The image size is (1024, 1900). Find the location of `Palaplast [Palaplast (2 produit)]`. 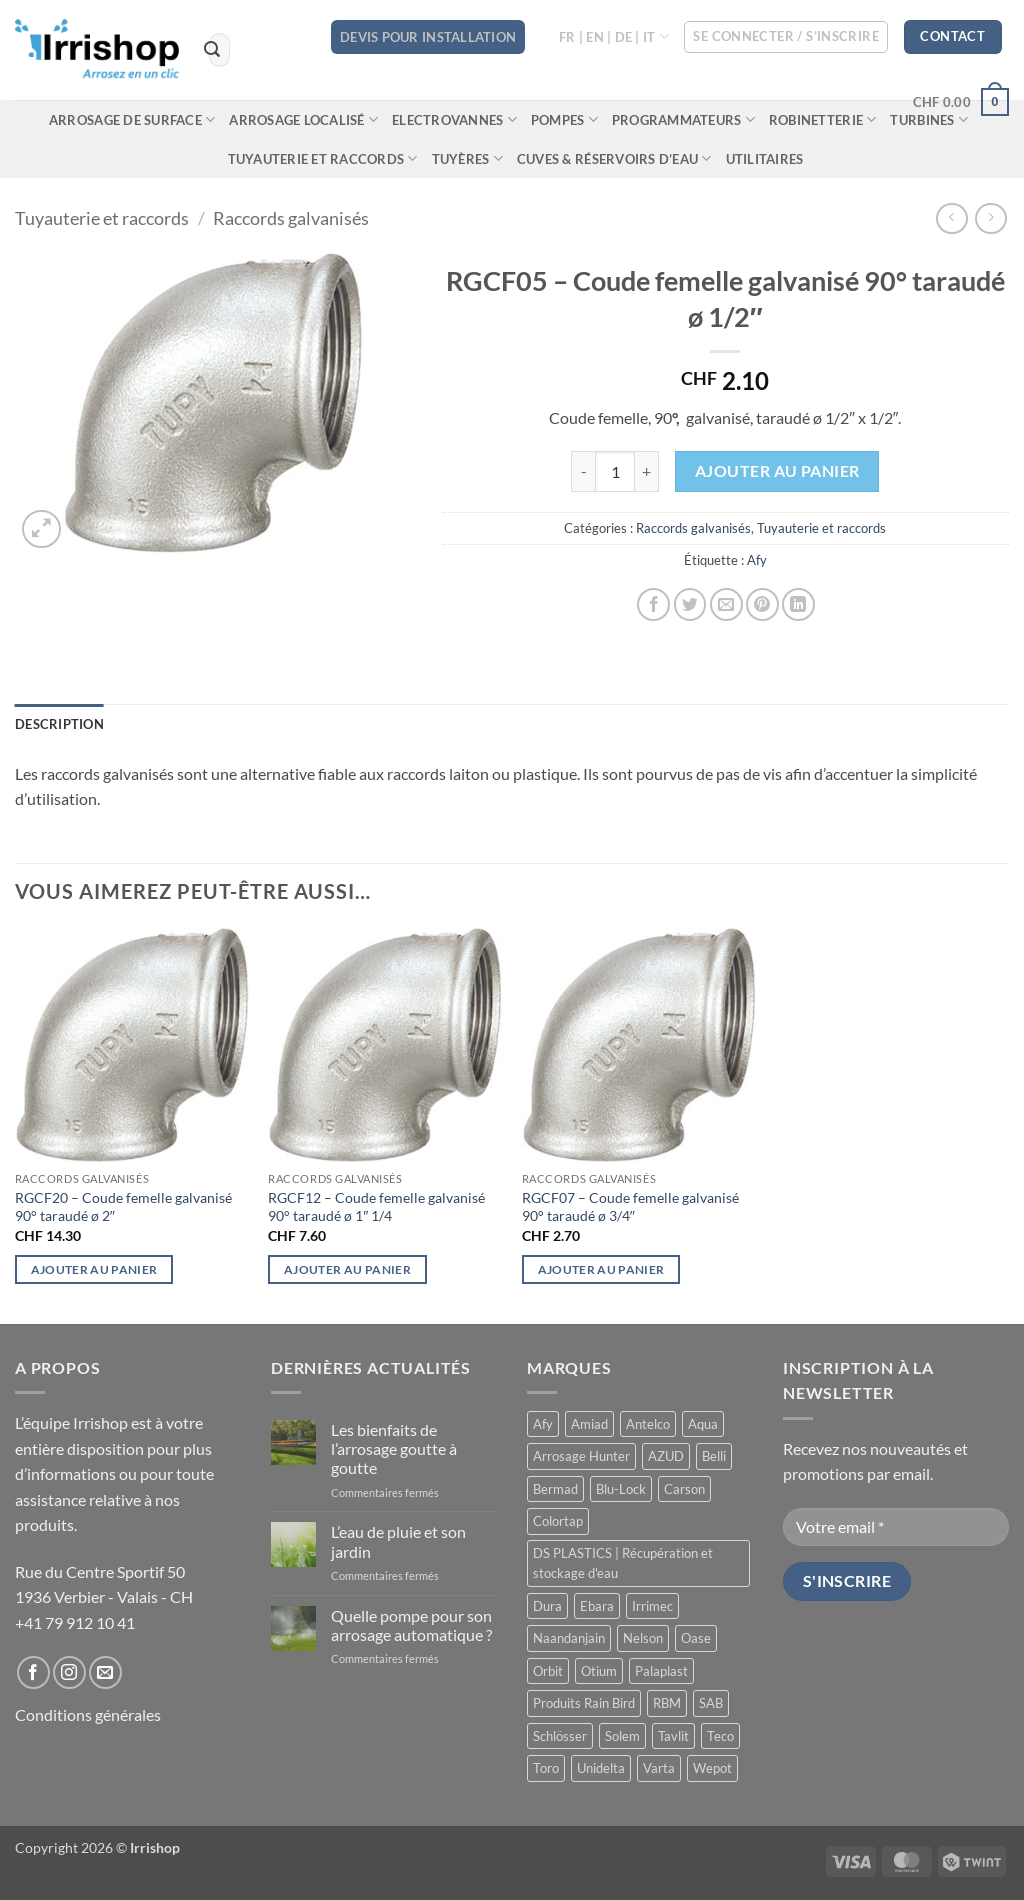

Palaplast [Palaplast (2 produit)] is located at coordinates (661, 1671).